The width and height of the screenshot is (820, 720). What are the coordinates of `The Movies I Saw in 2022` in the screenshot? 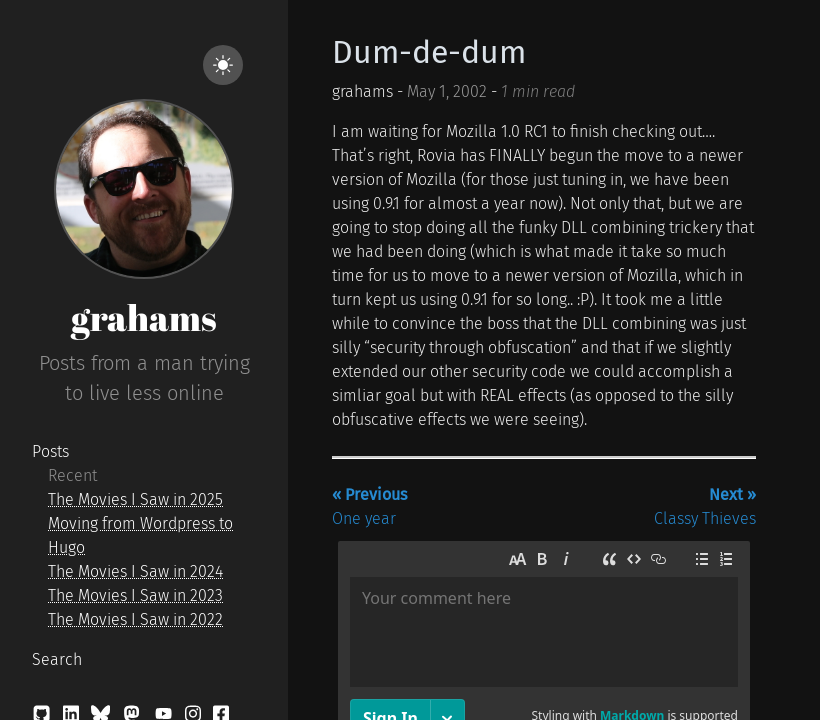 It's located at (135, 619).